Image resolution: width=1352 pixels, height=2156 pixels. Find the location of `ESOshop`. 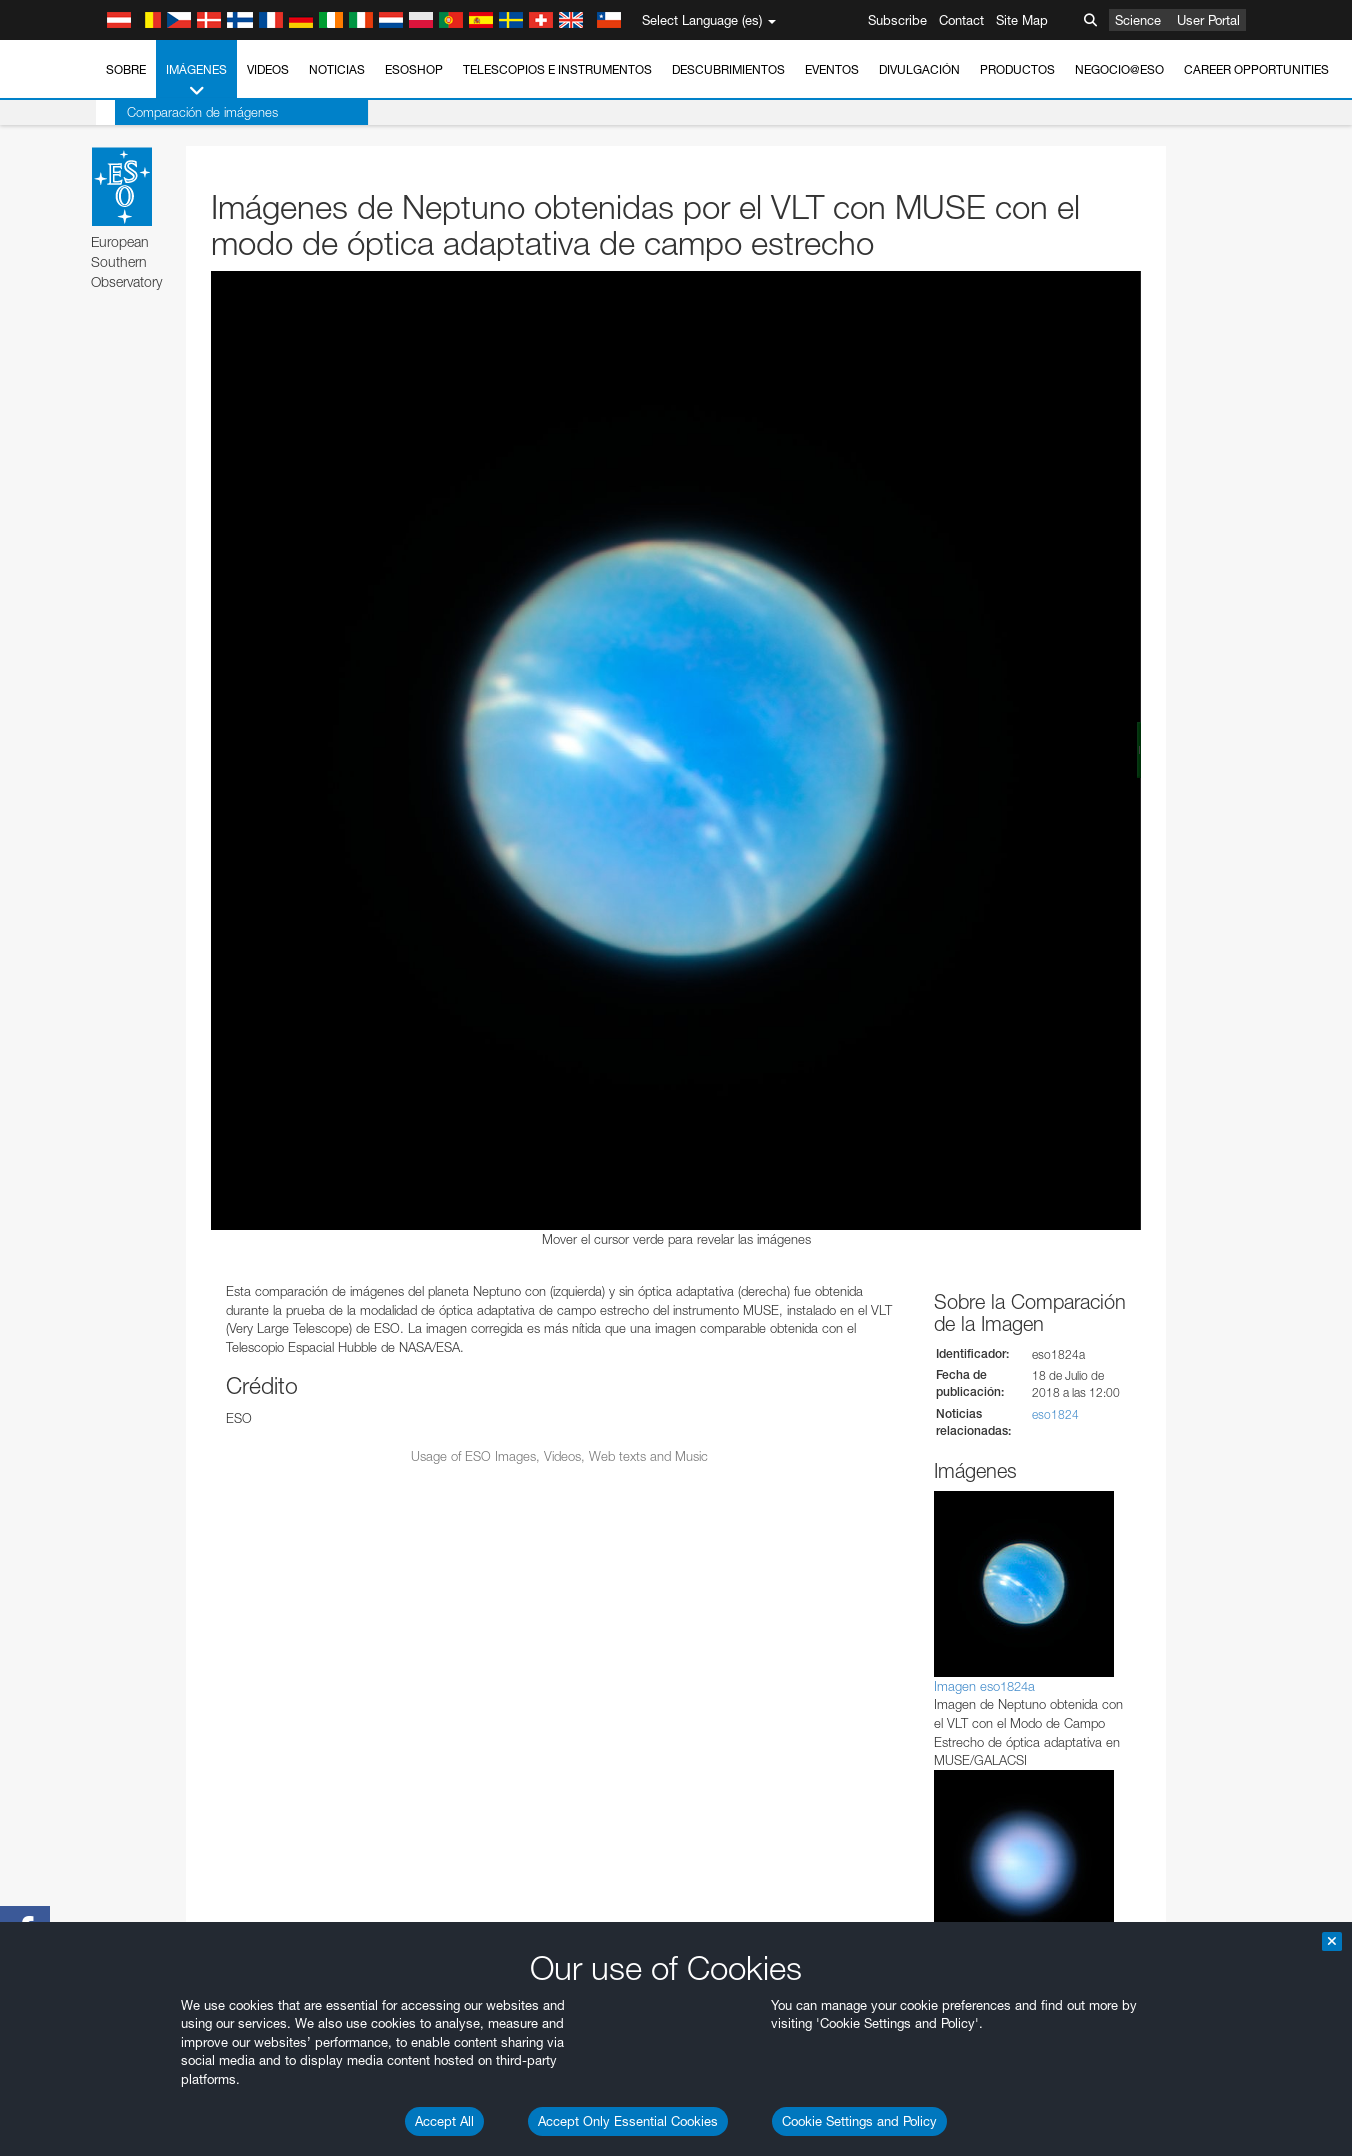

ESOshop is located at coordinates (414, 69).